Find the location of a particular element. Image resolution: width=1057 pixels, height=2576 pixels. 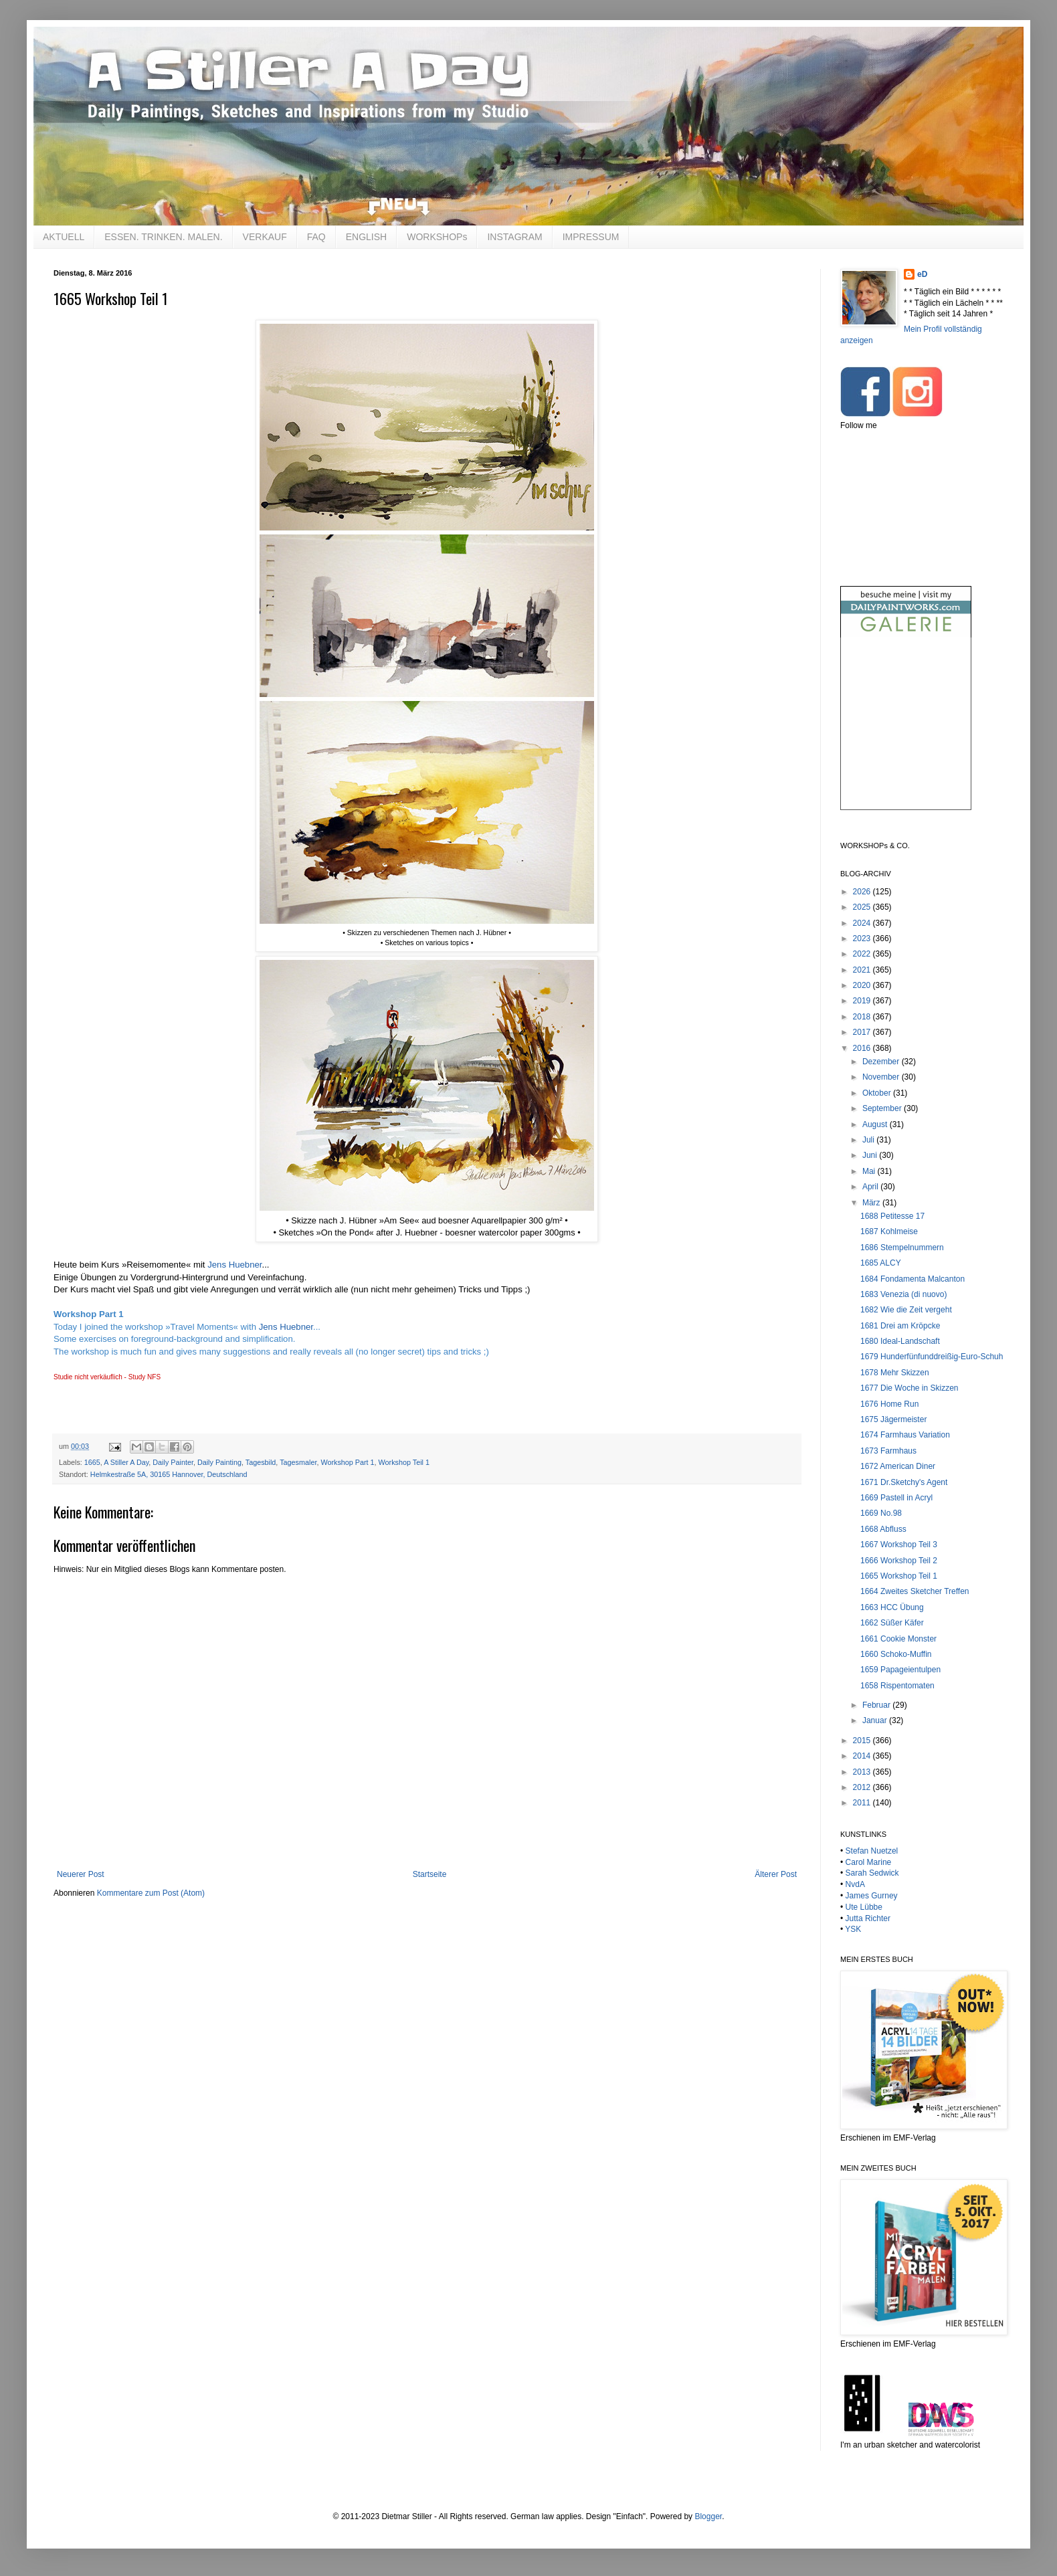

INSTAGRAM is located at coordinates (514, 236).